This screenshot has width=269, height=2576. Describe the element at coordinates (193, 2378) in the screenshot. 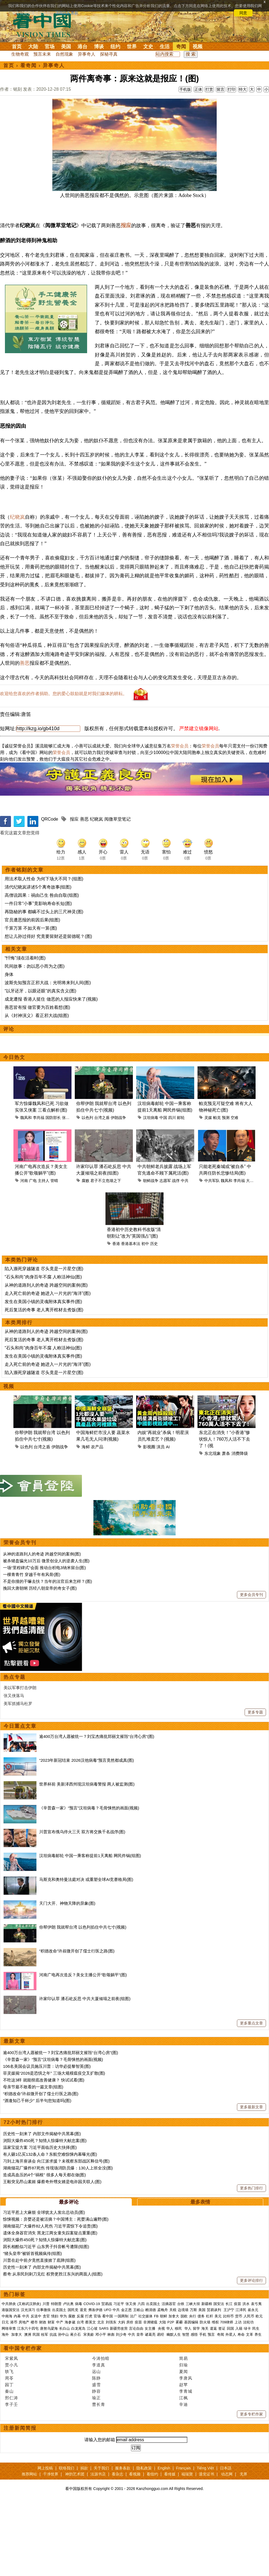

I see `三峡大坝` at that location.